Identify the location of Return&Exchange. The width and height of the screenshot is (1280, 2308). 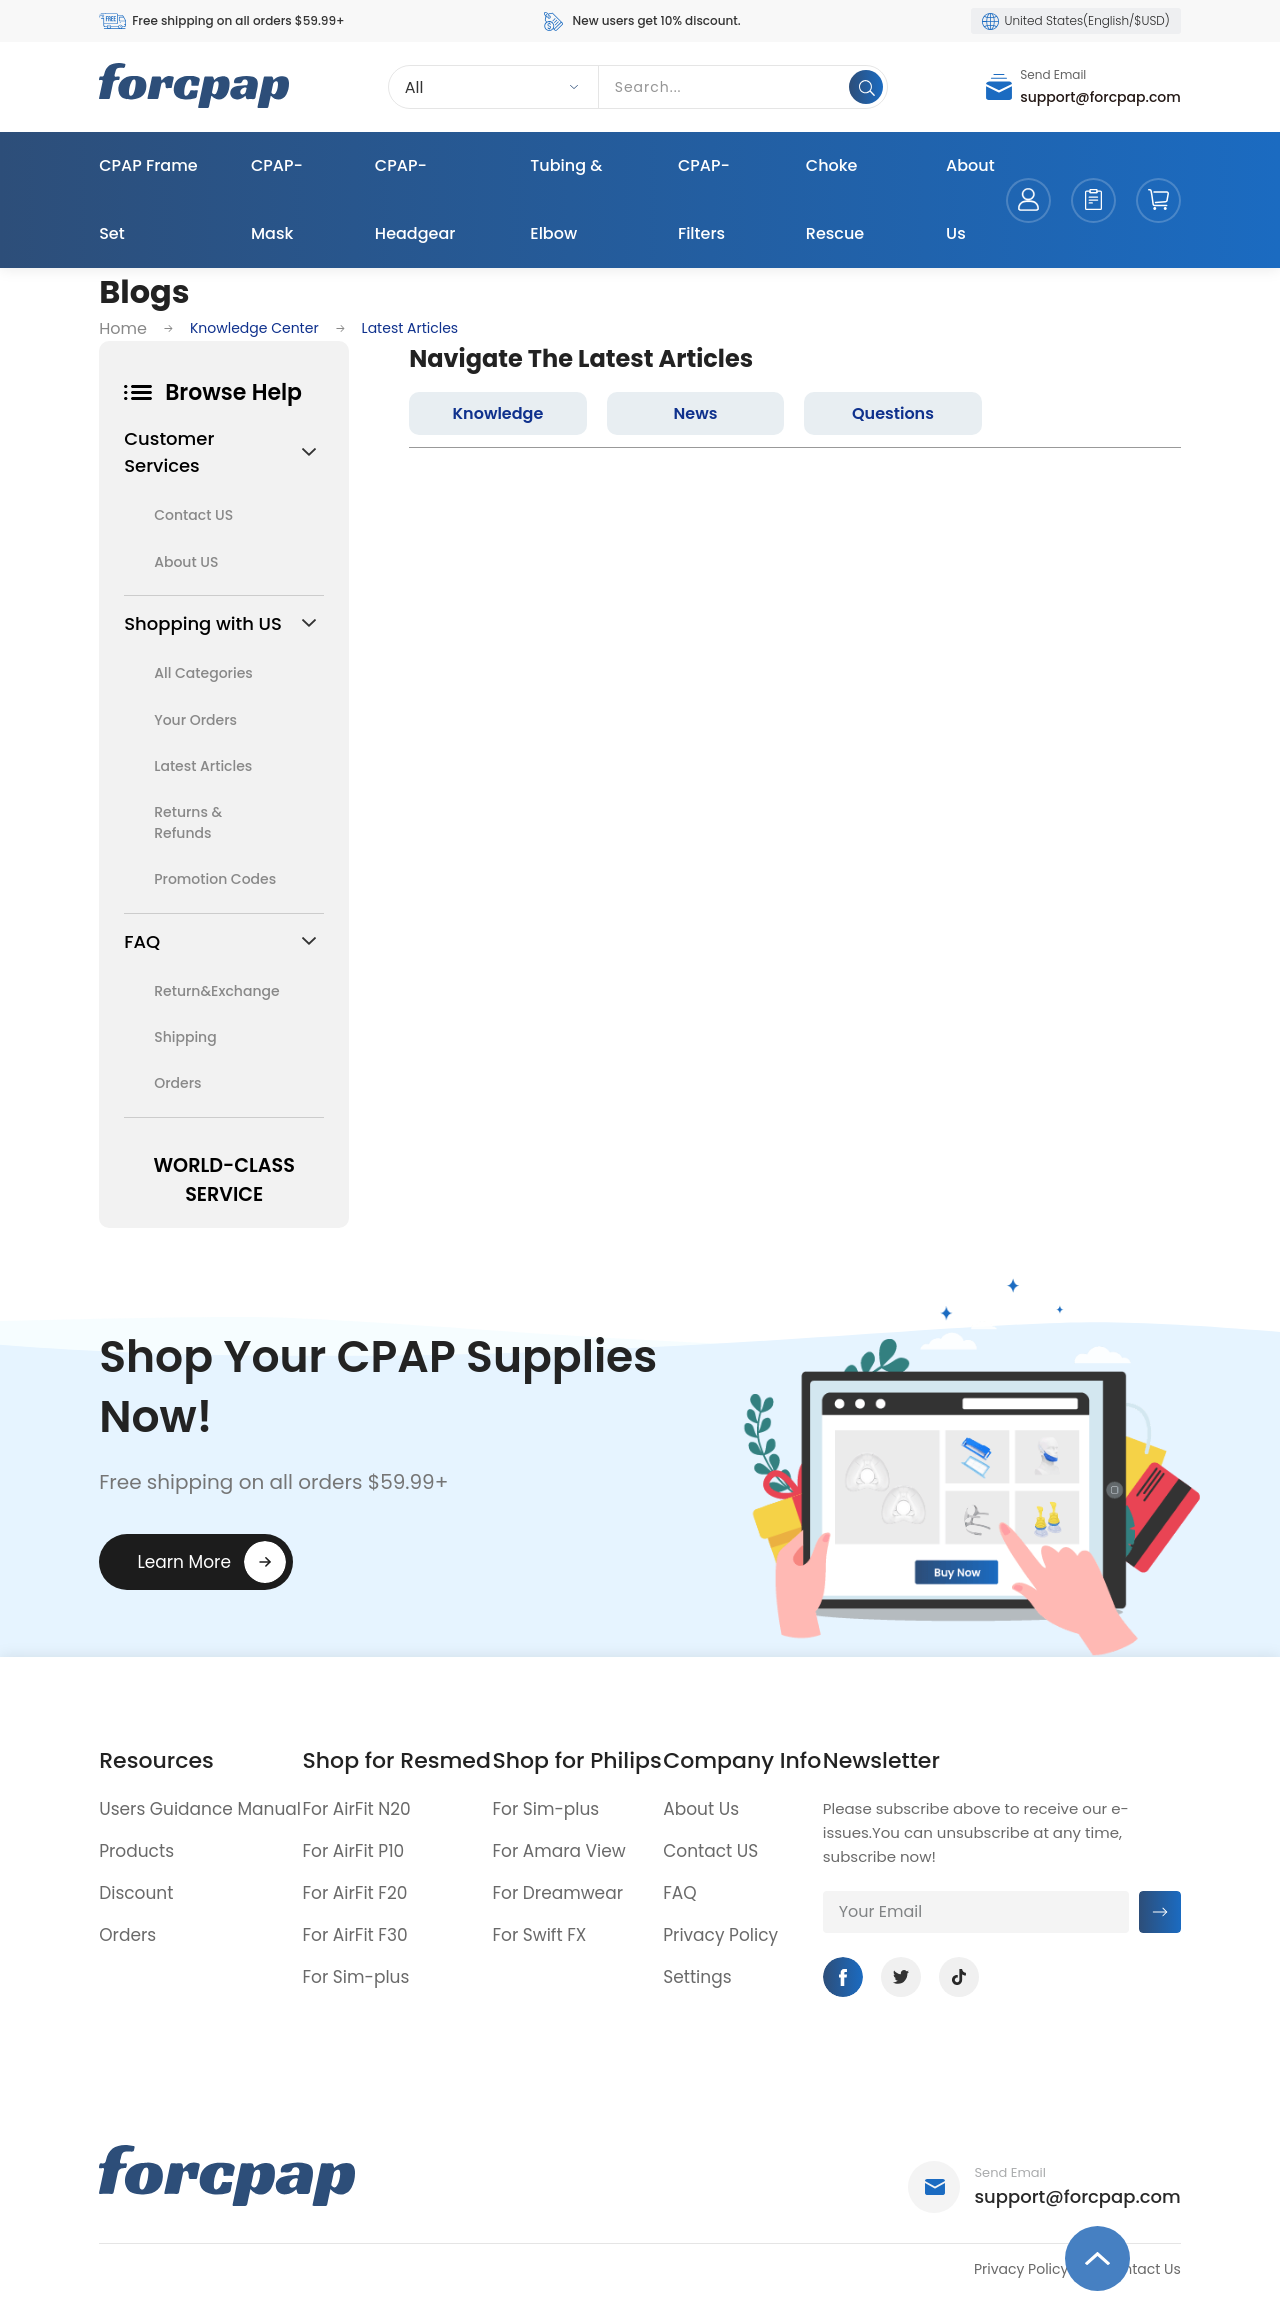
(215, 991).